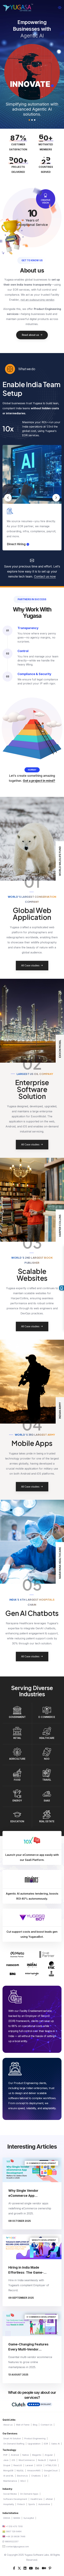 The width and height of the screenshot is (64, 2576). What do you see at coordinates (36, 2499) in the screenshot?
I see `HealthCare` at bounding box center [36, 2499].